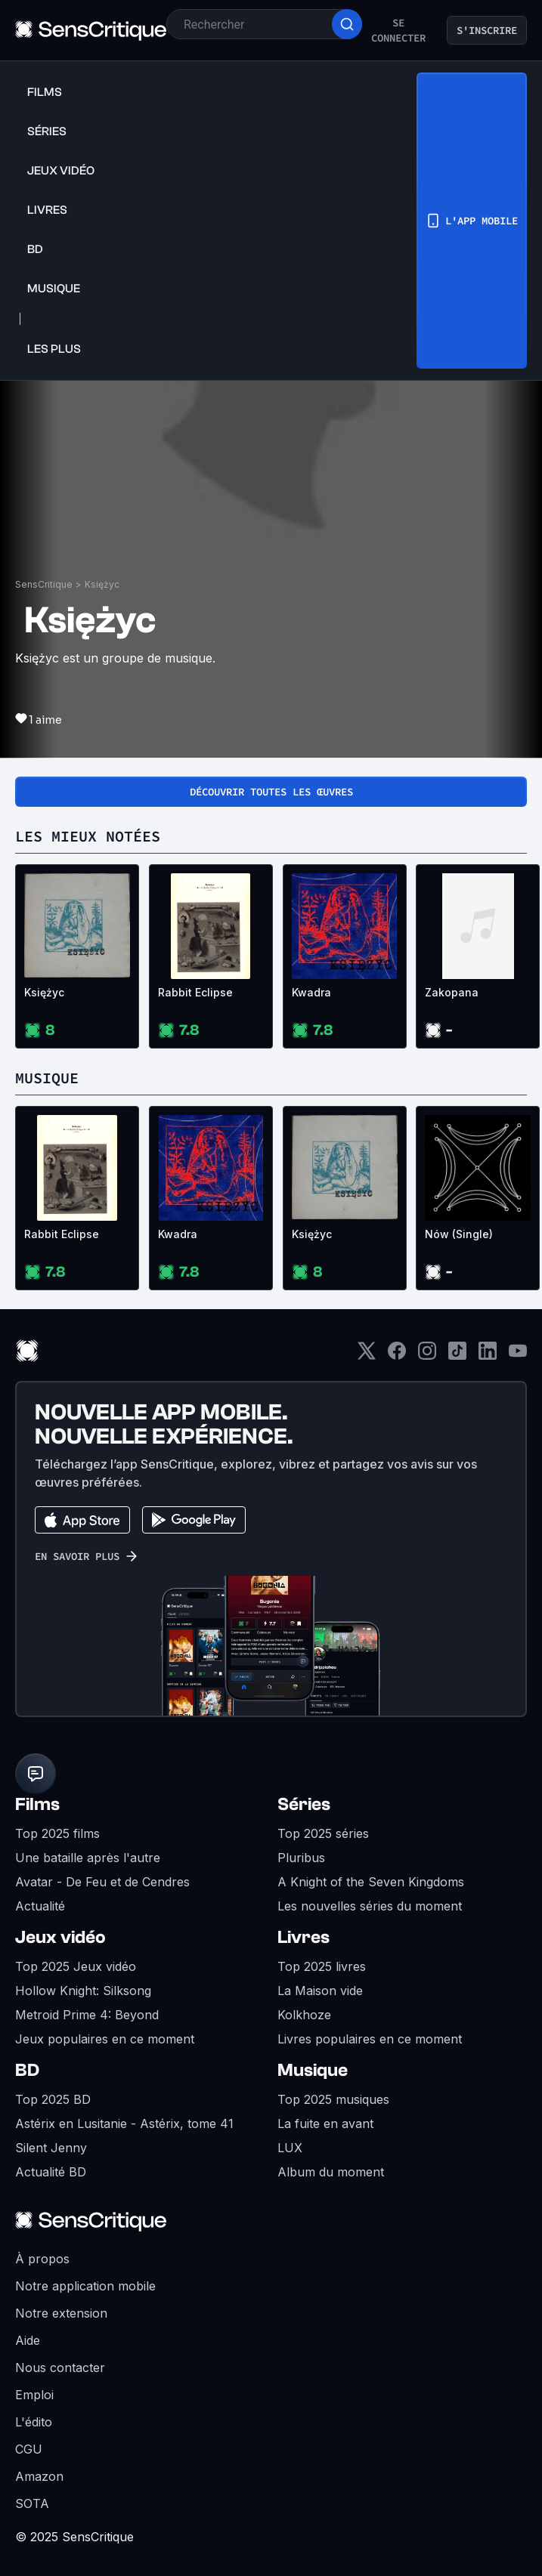  I want to click on La Maison vide, so click(320, 1990).